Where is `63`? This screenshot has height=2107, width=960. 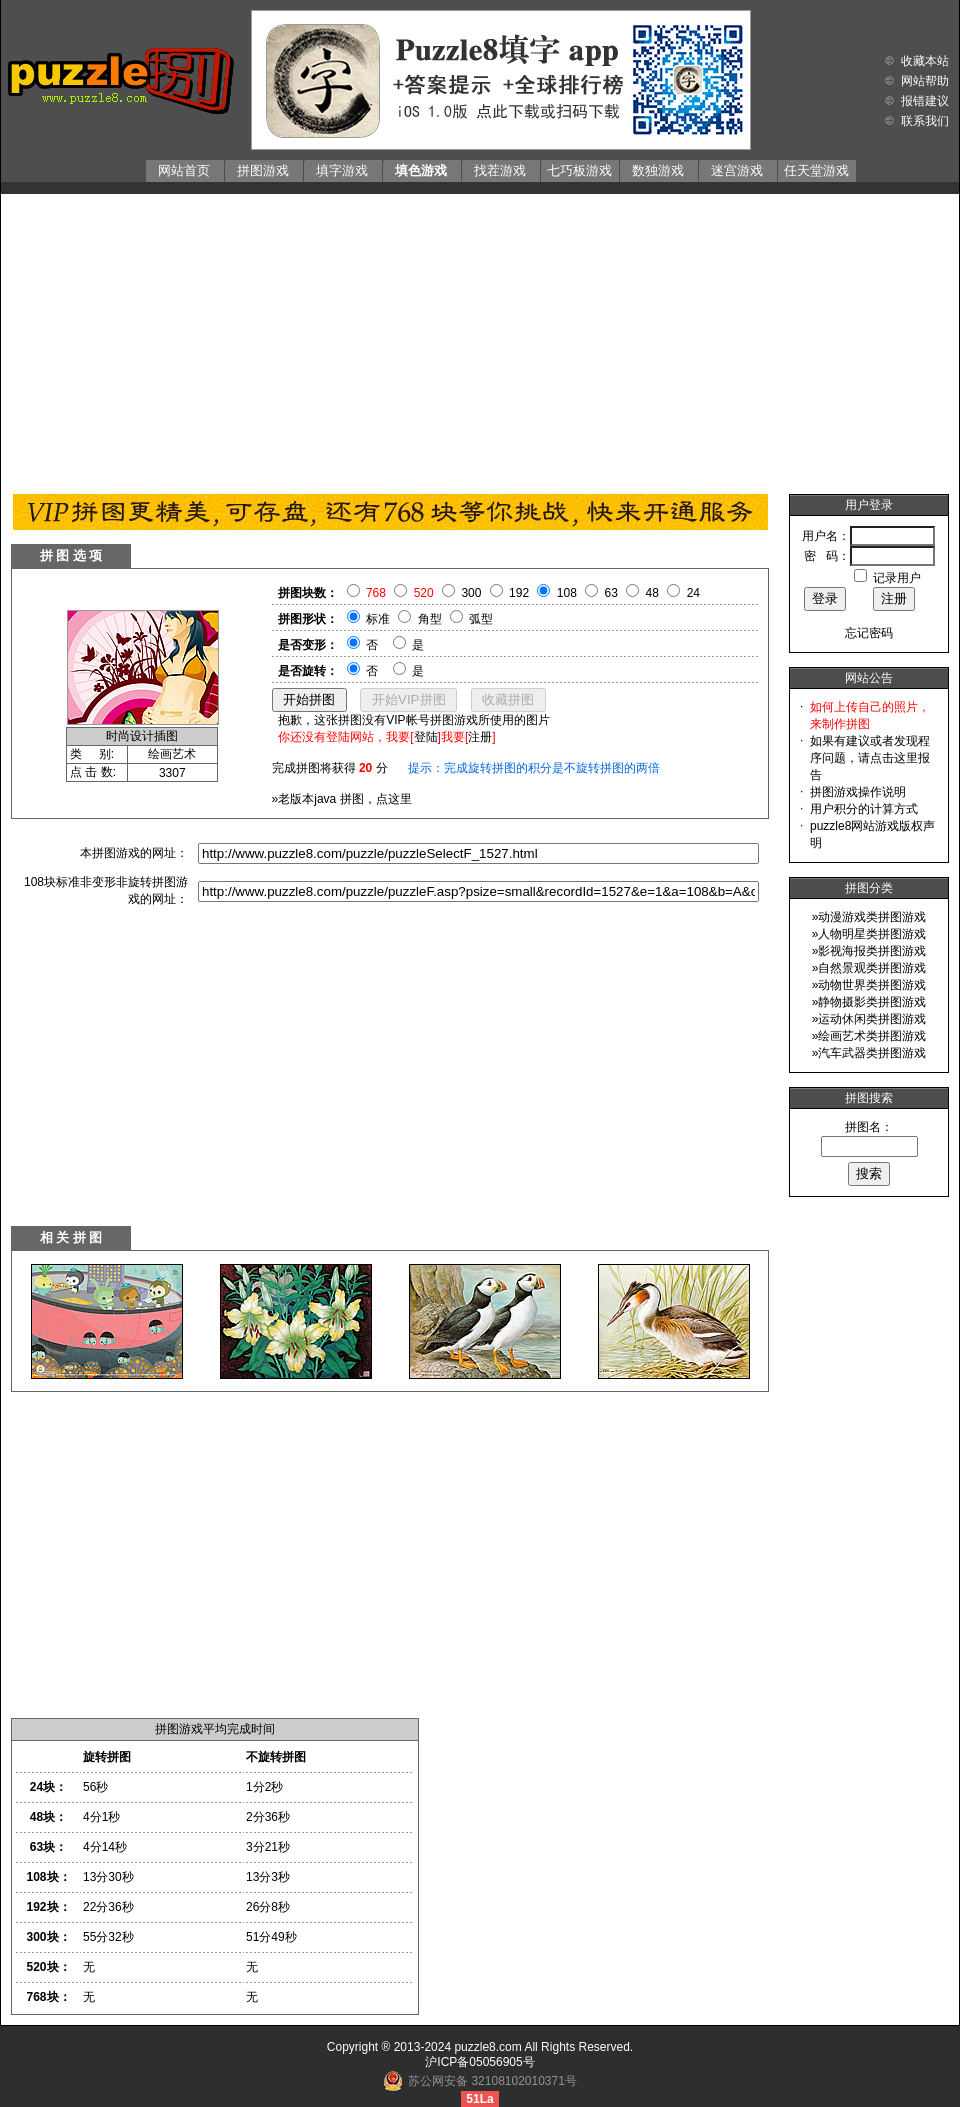
63 is located at coordinates (611, 593).